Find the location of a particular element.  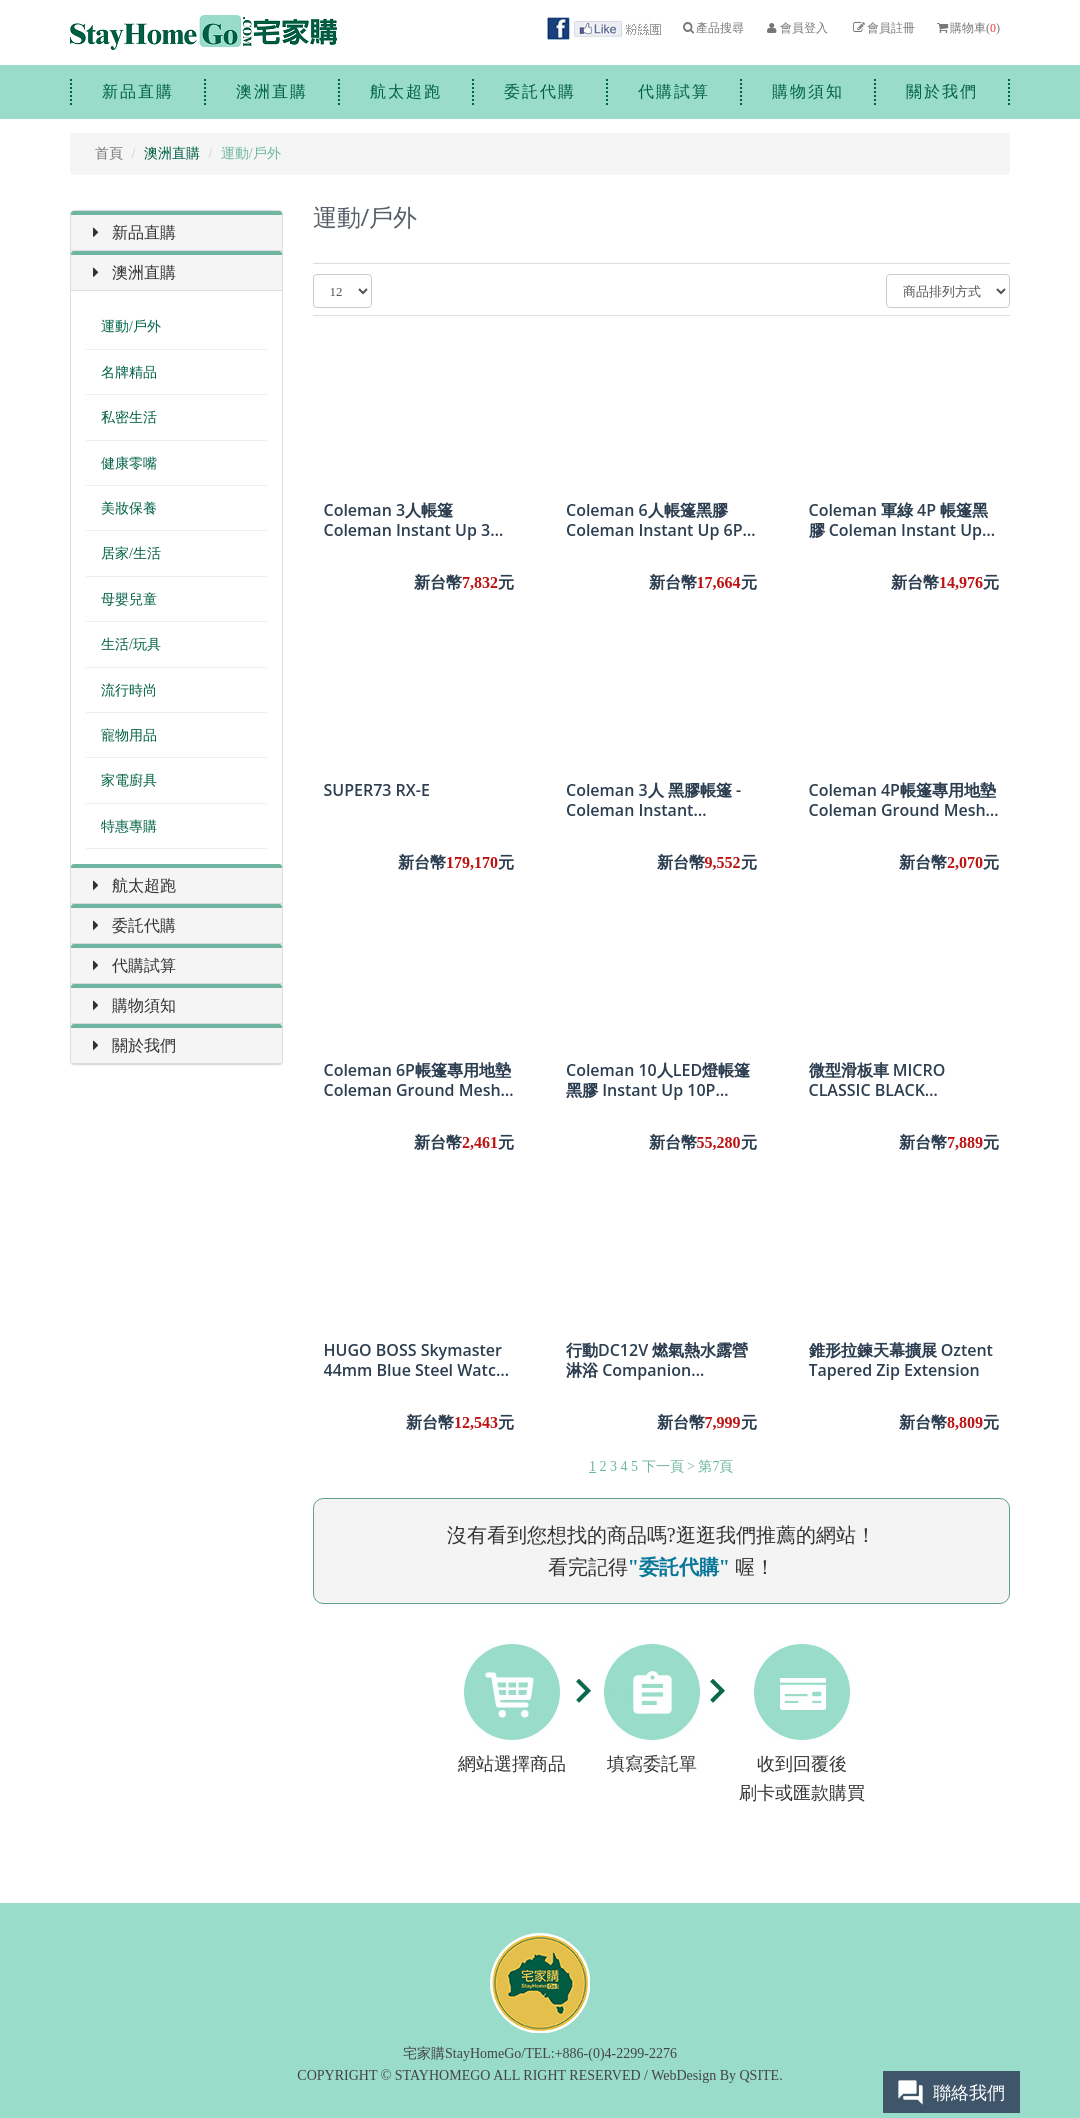

澳洲直購 is located at coordinates (272, 91).